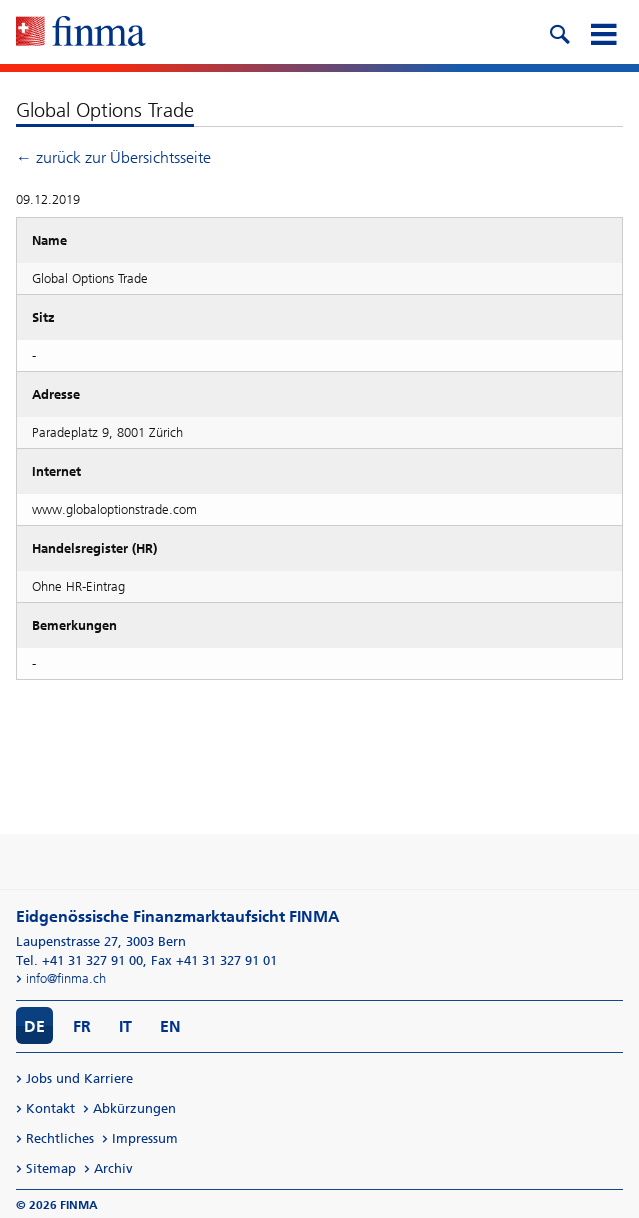 Image resolution: width=639 pixels, height=1218 pixels. Describe the element at coordinates (66, 978) in the screenshot. I see `info@finma.ch` at that location.